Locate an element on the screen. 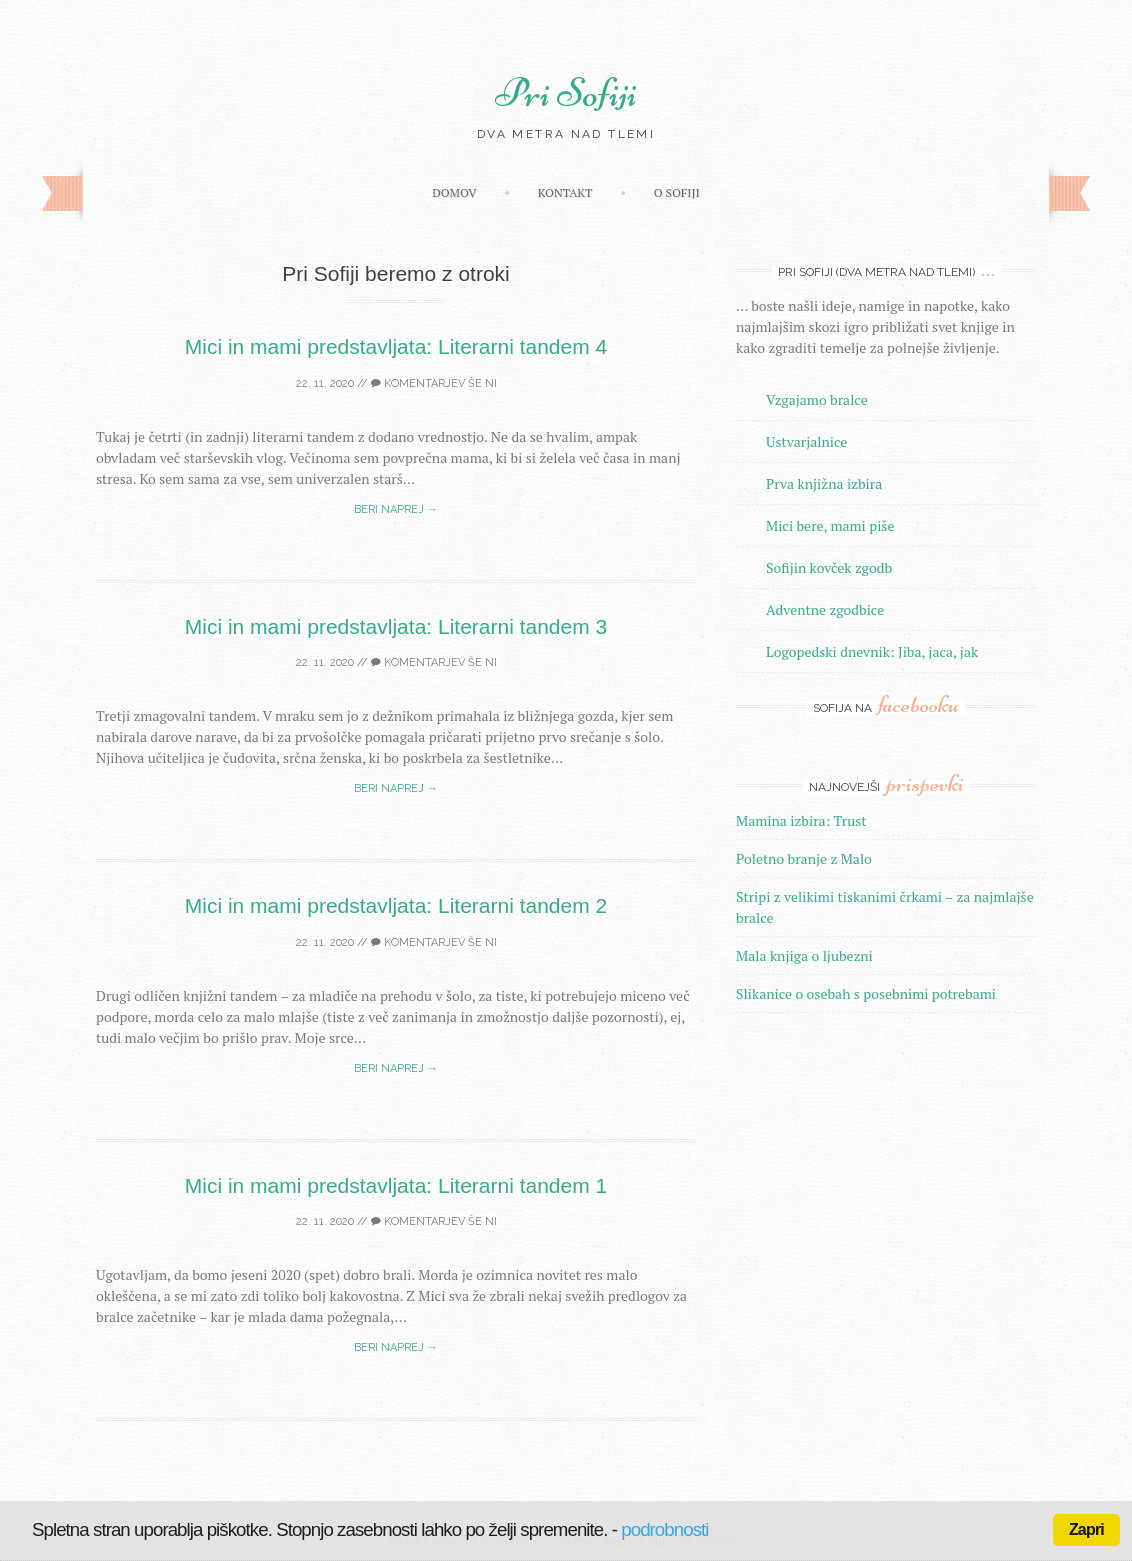  Komentarjev še ni is located at coordinates (434, 383).